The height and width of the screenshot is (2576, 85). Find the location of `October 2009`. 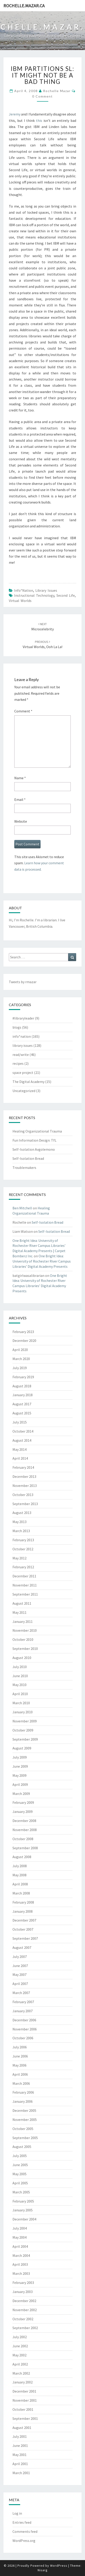

October 2009 is located at coordinates (22, 1730).